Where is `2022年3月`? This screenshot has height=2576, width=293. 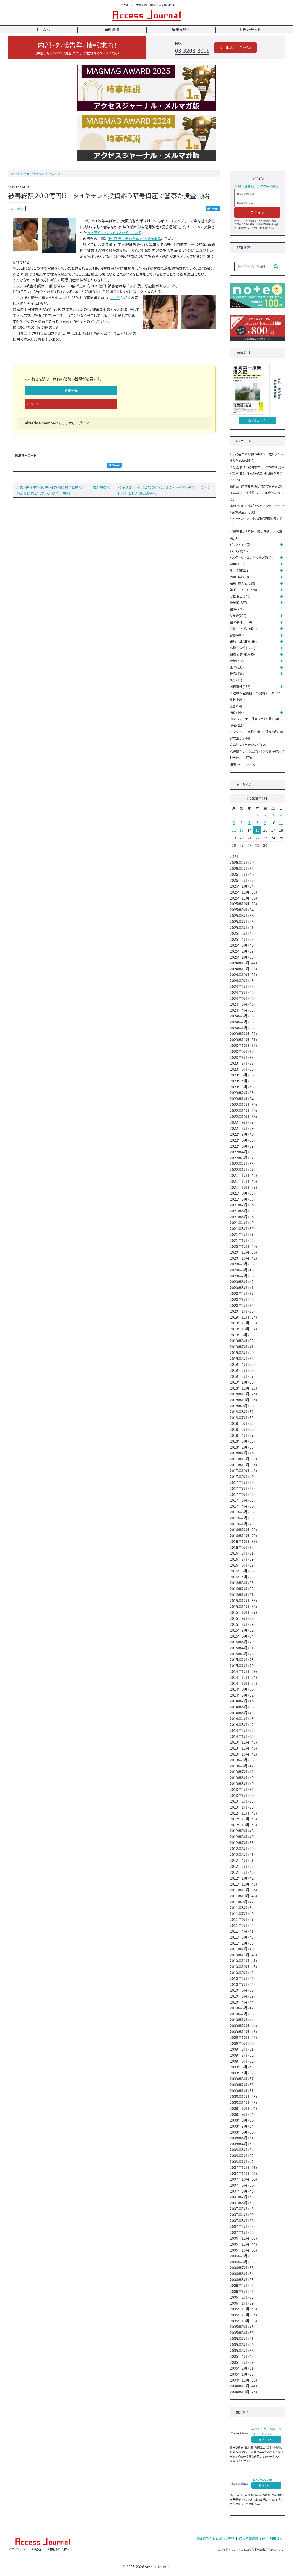
2022年3月 is located at coordinates (238, 1161).